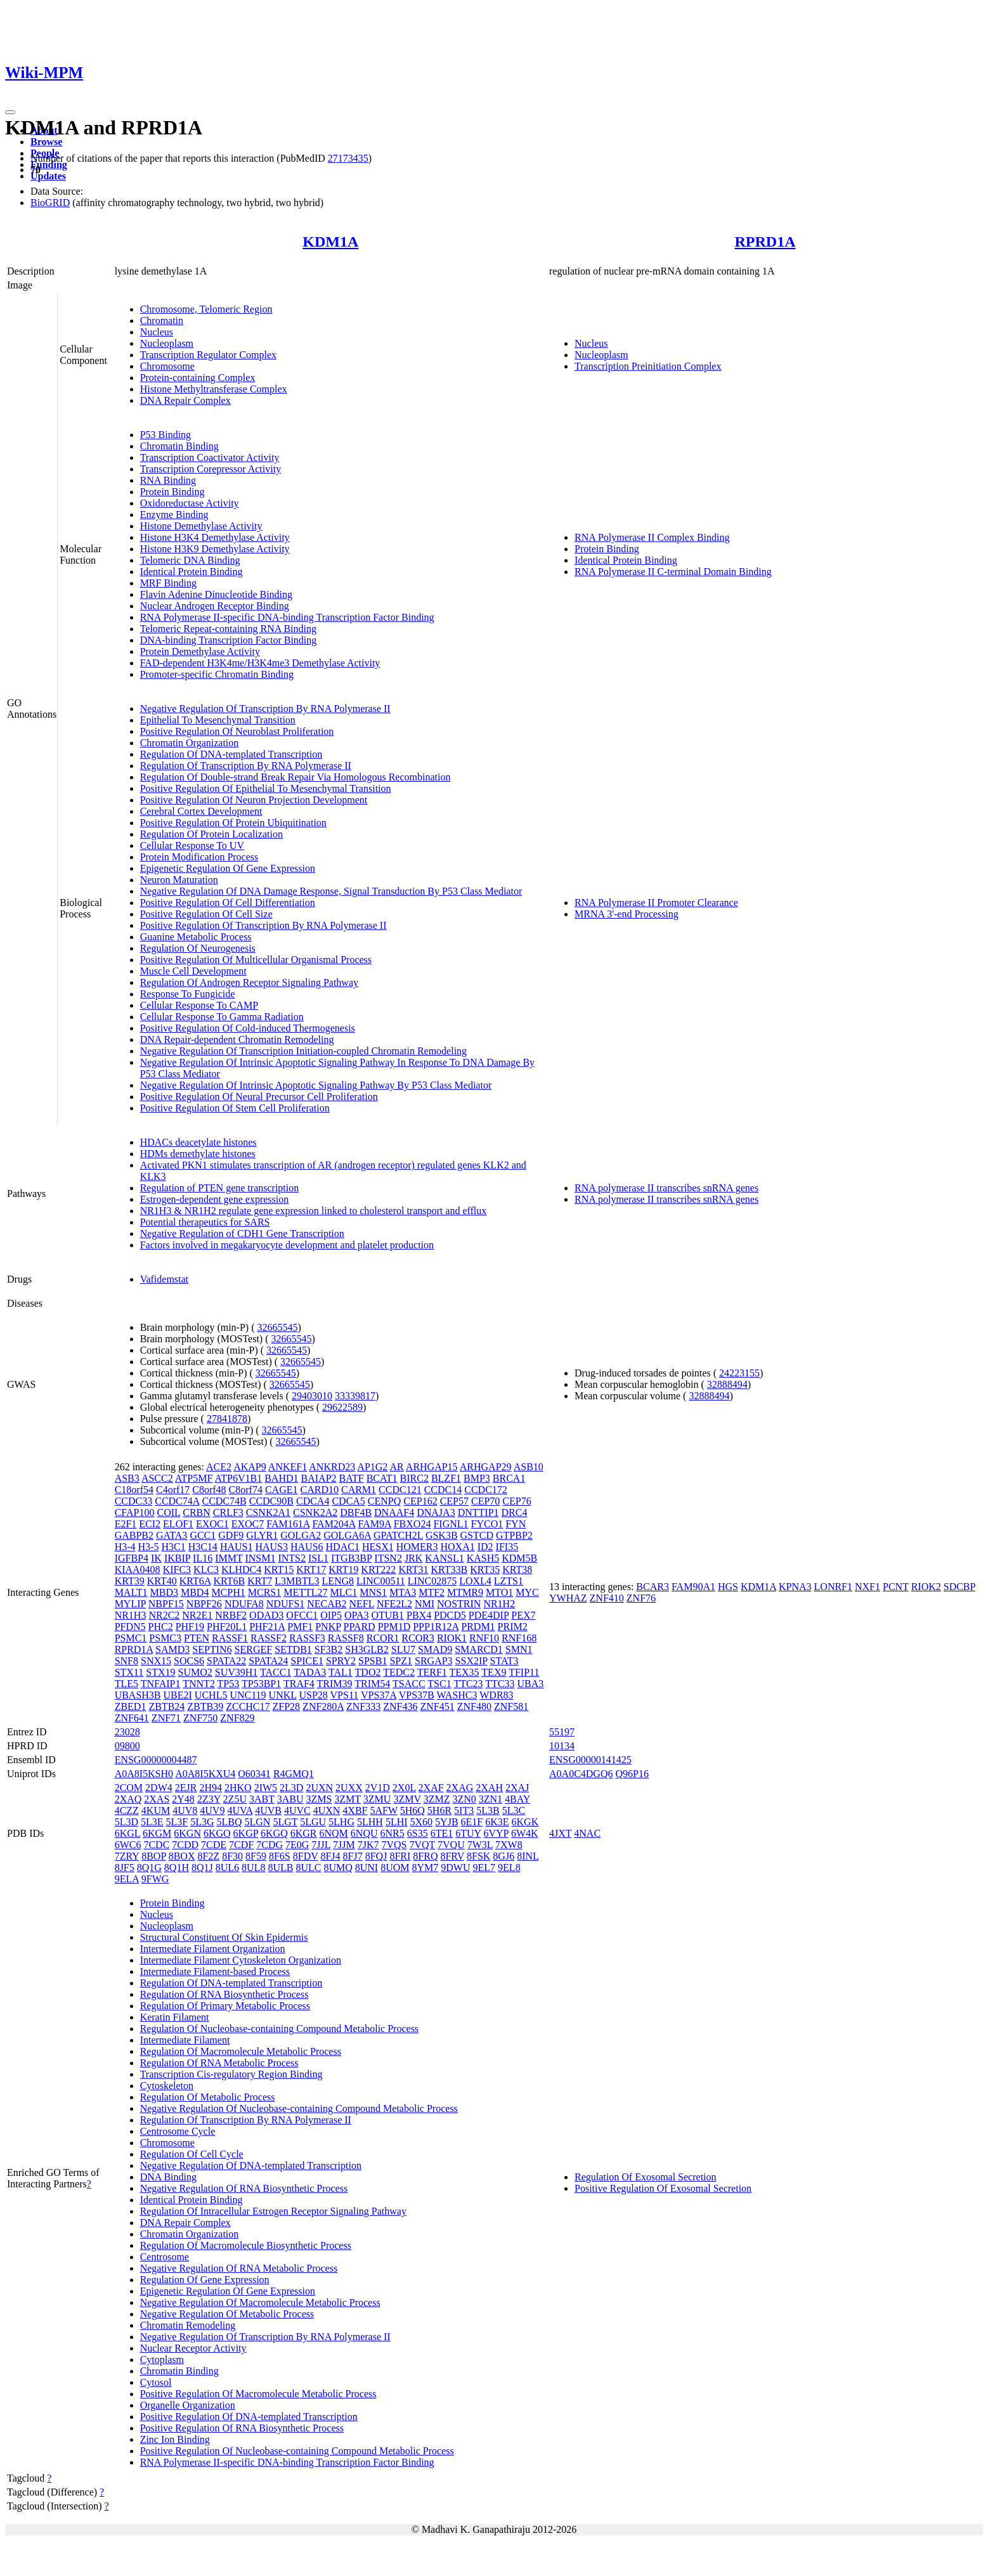 This screenshot has height=2576, width=988. Describe the element at coordinates (206, 914) in the screenshot. I see `Positive Regulation Of Cell Size` at that location.